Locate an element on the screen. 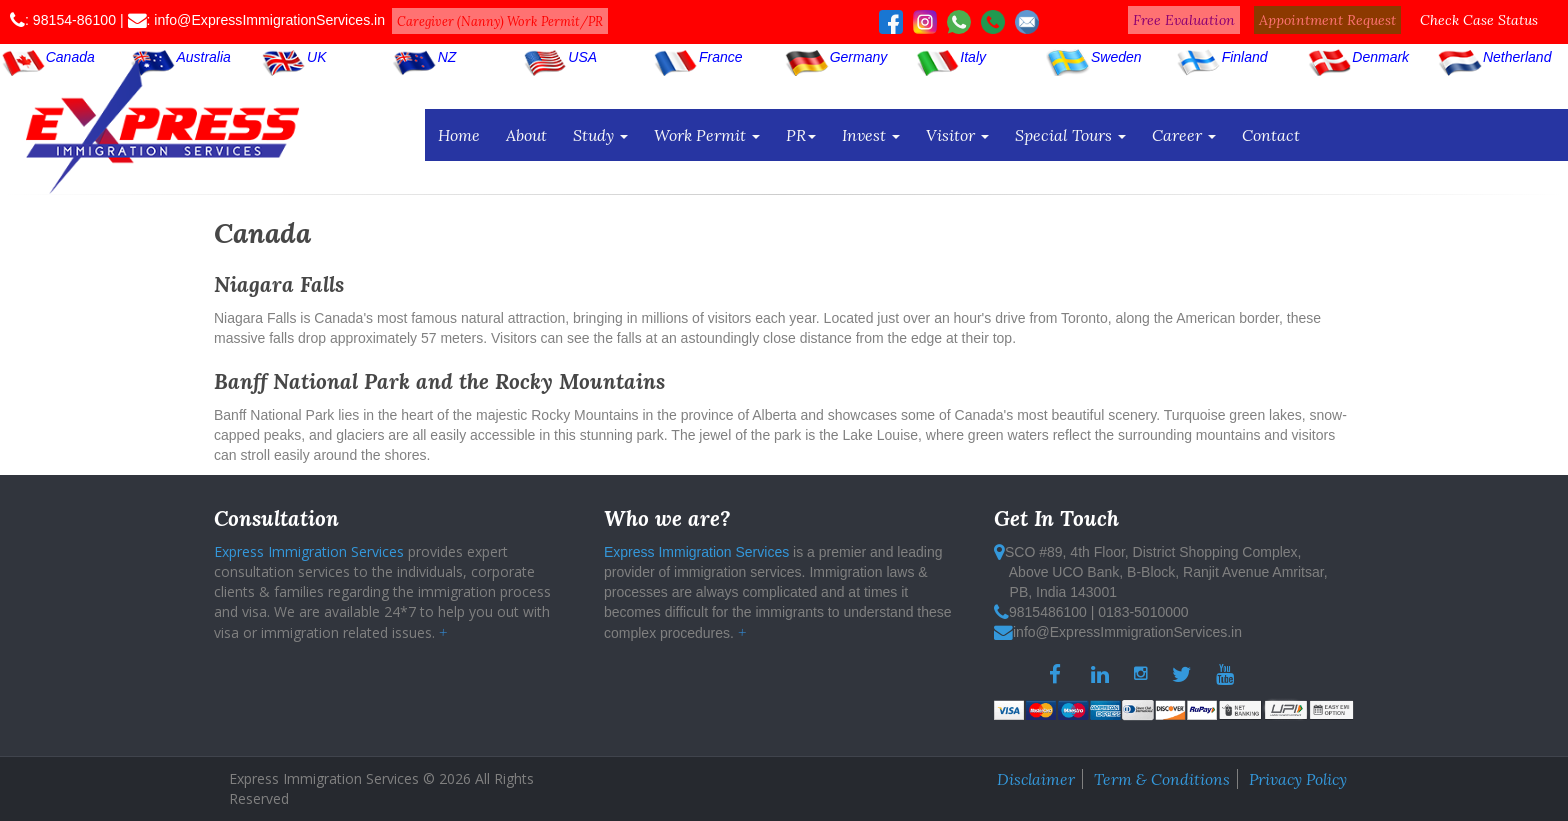  Special Tours is located at coordinates (1070, 135).